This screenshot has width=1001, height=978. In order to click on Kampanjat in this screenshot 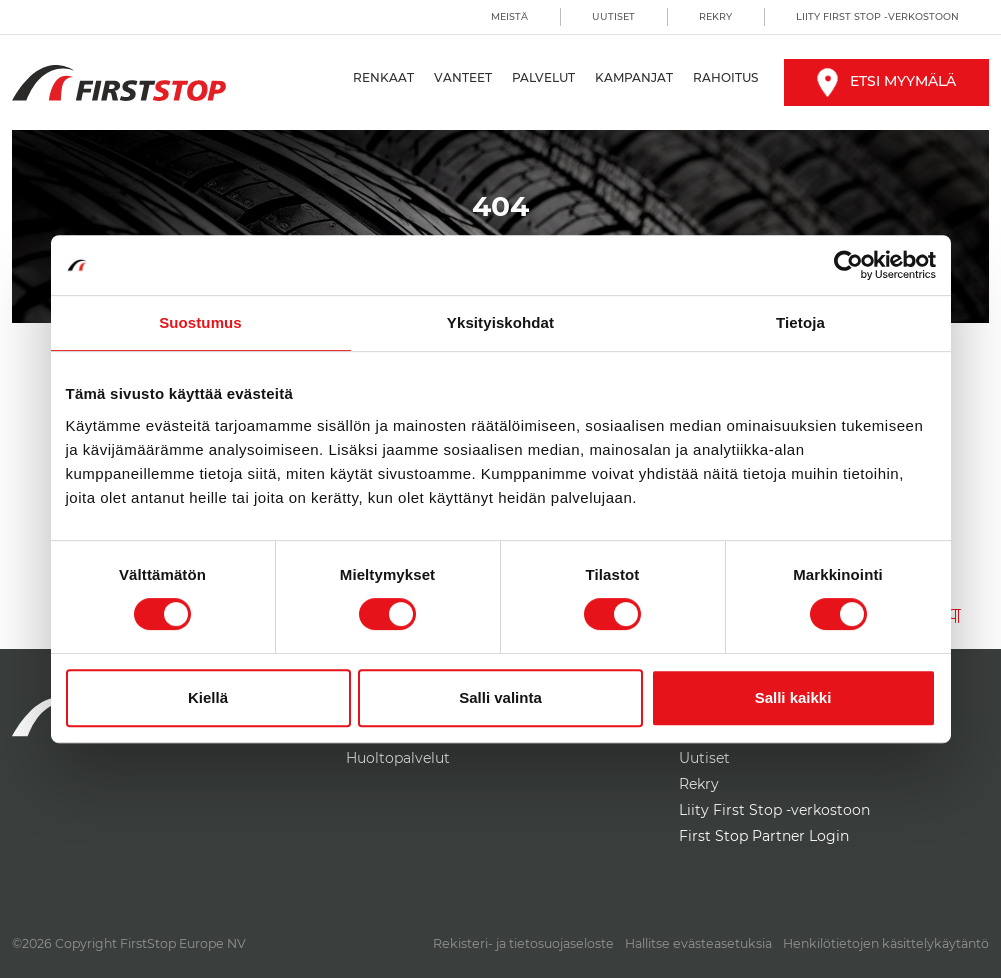, I will do `click(634, 77)`.